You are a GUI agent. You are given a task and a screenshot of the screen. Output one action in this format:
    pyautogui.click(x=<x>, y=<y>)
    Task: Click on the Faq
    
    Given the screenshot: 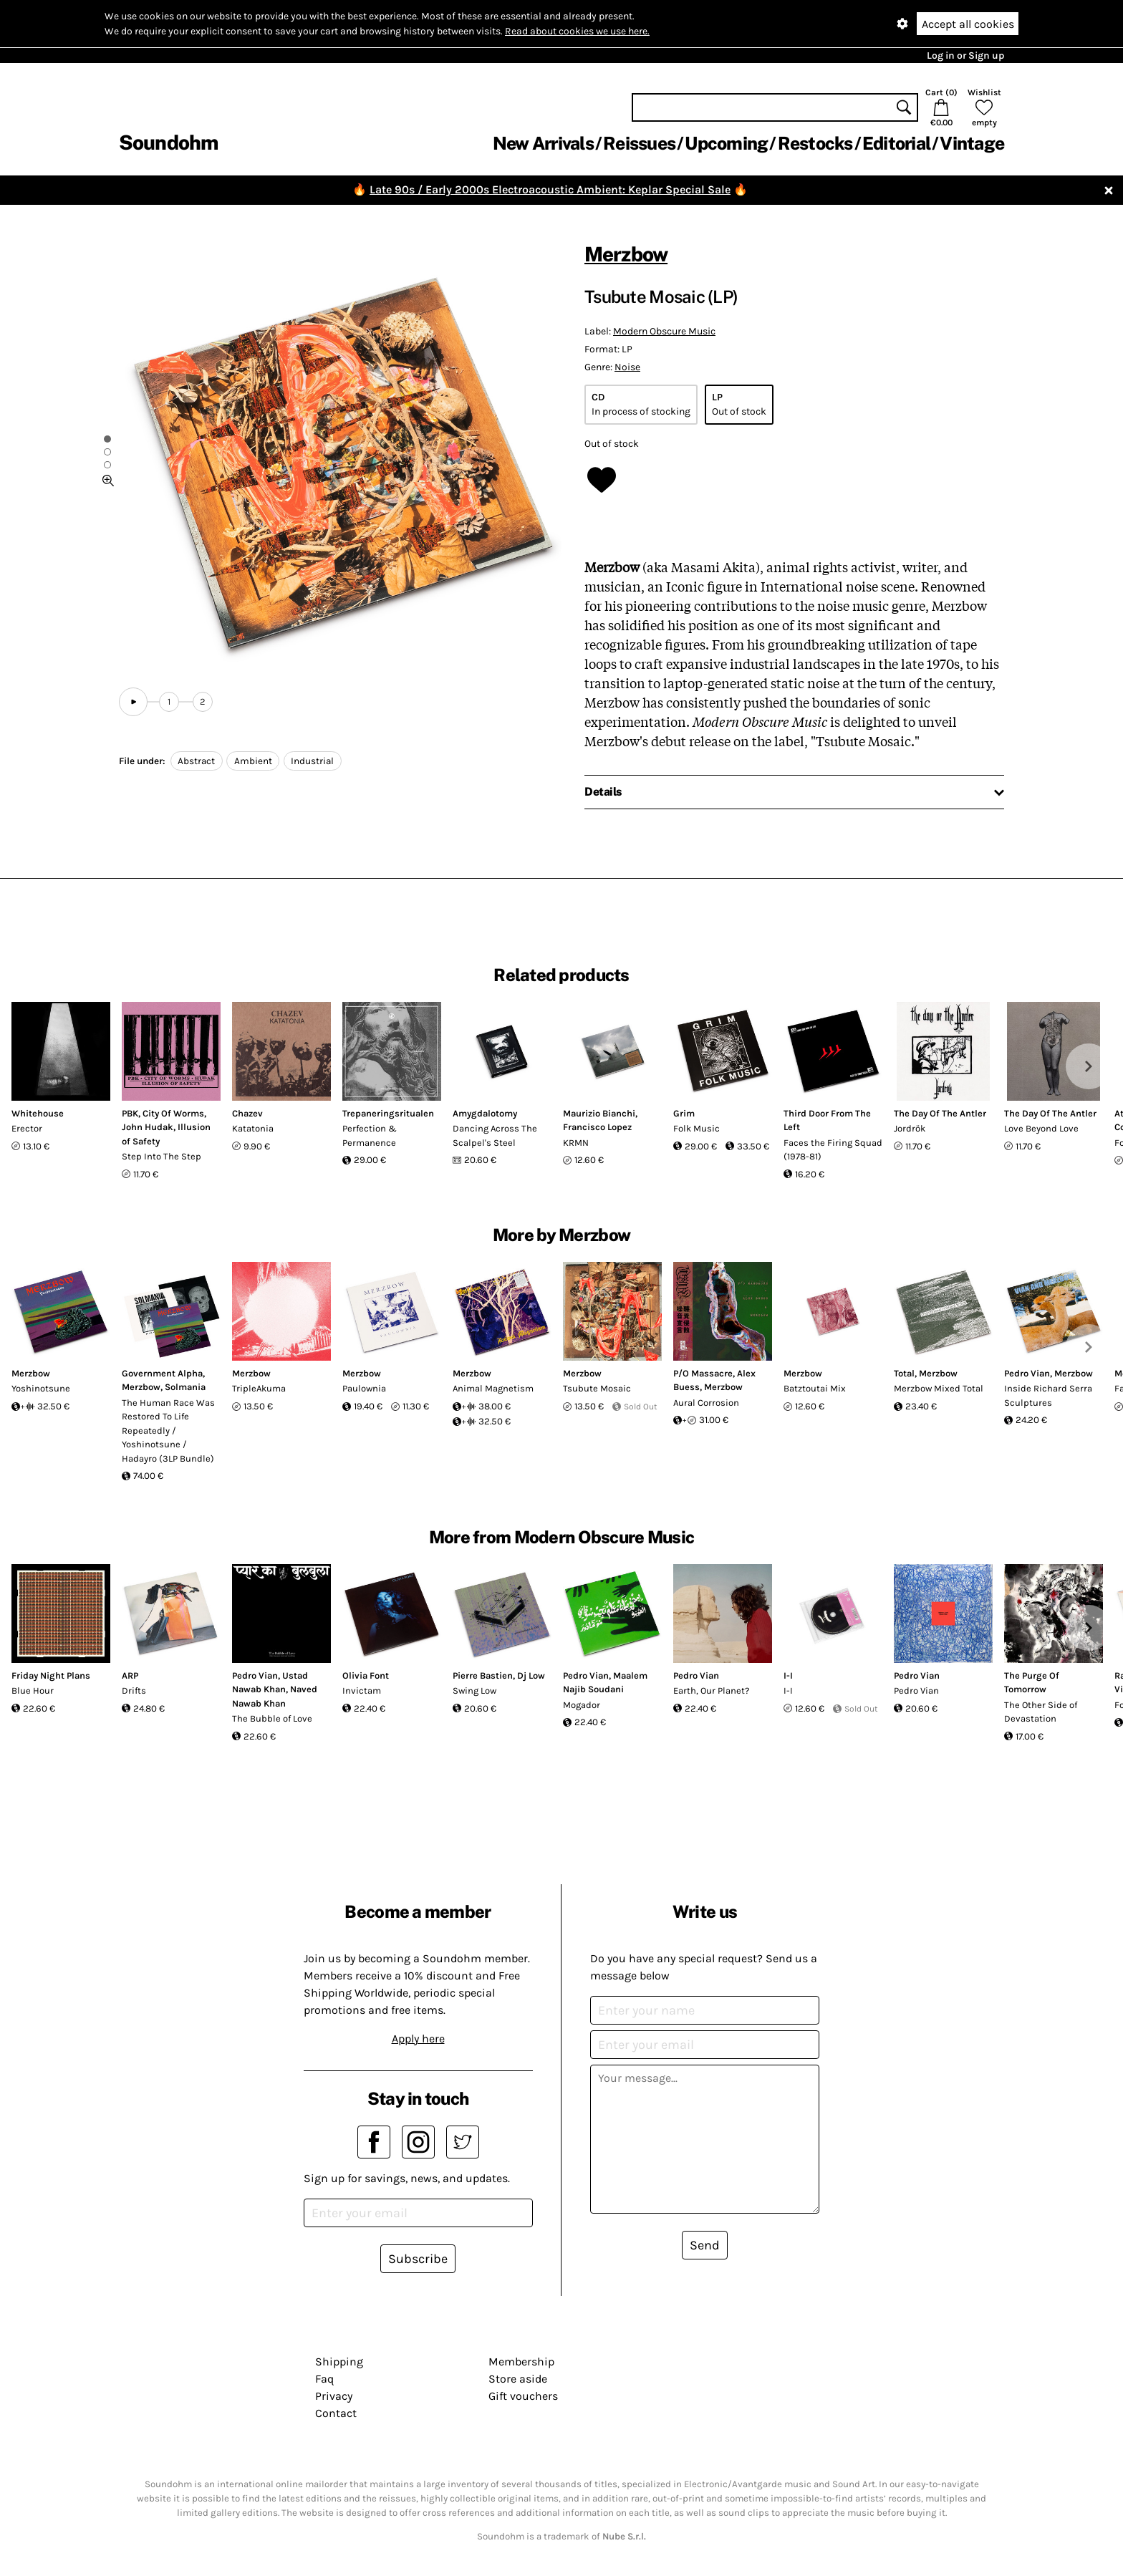 What is the action you would take?
    pyautogui.click(x=324, y=2379)
    